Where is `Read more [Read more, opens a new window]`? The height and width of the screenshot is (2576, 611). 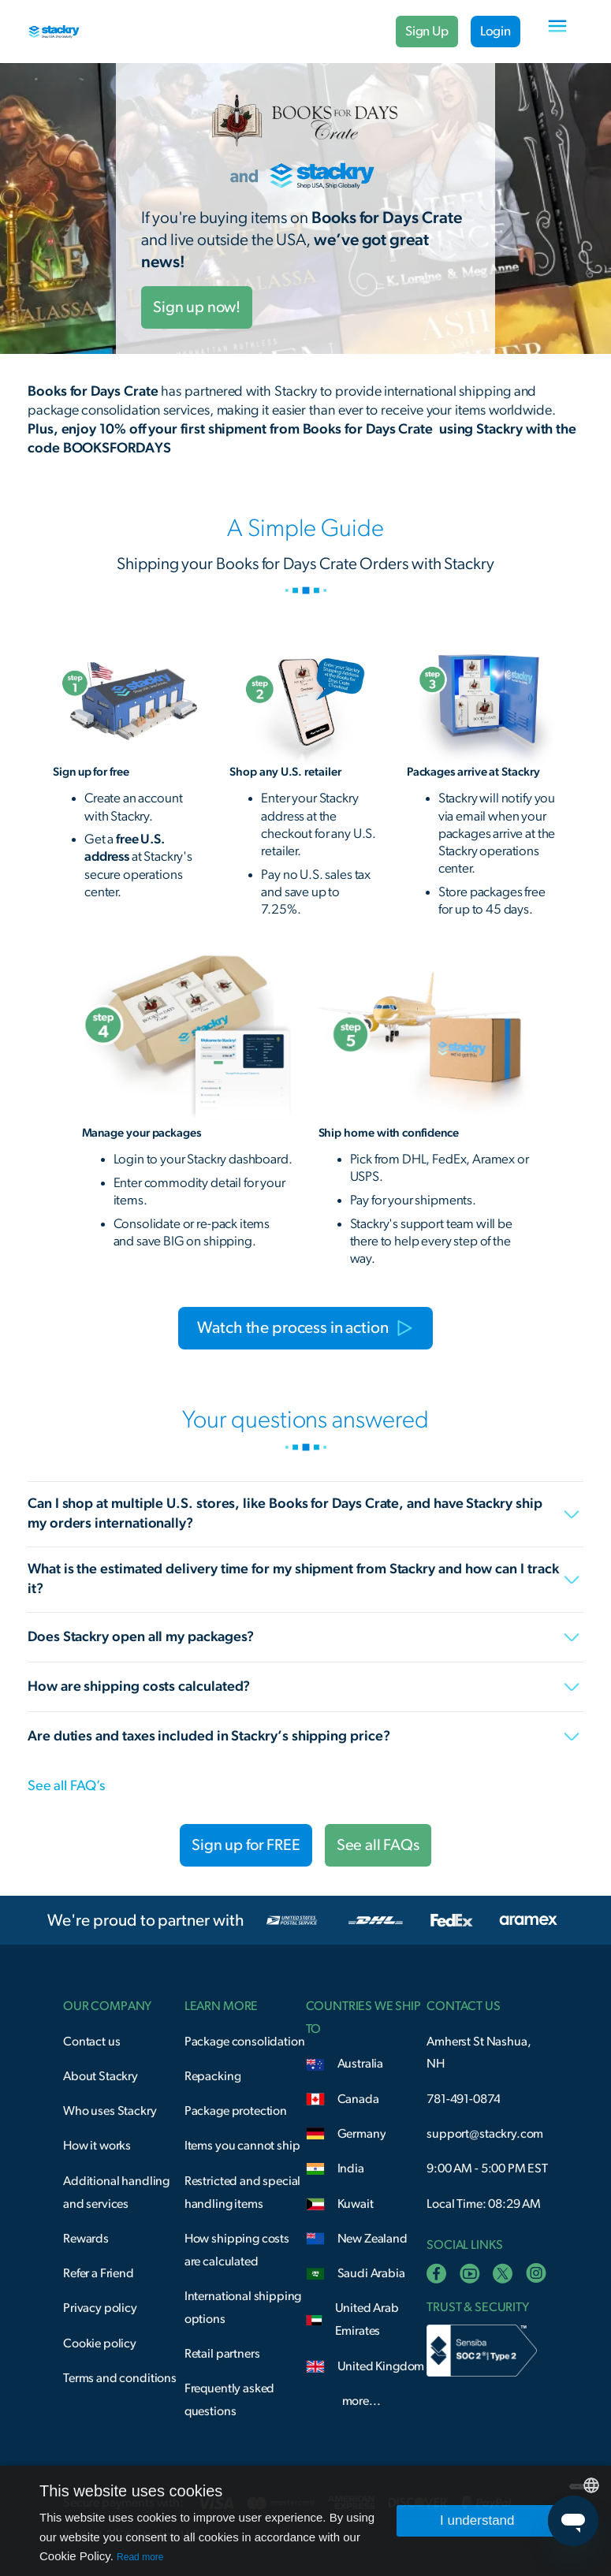 Read more [Read more, opens a new window] is located at coordinates (140, 2557).